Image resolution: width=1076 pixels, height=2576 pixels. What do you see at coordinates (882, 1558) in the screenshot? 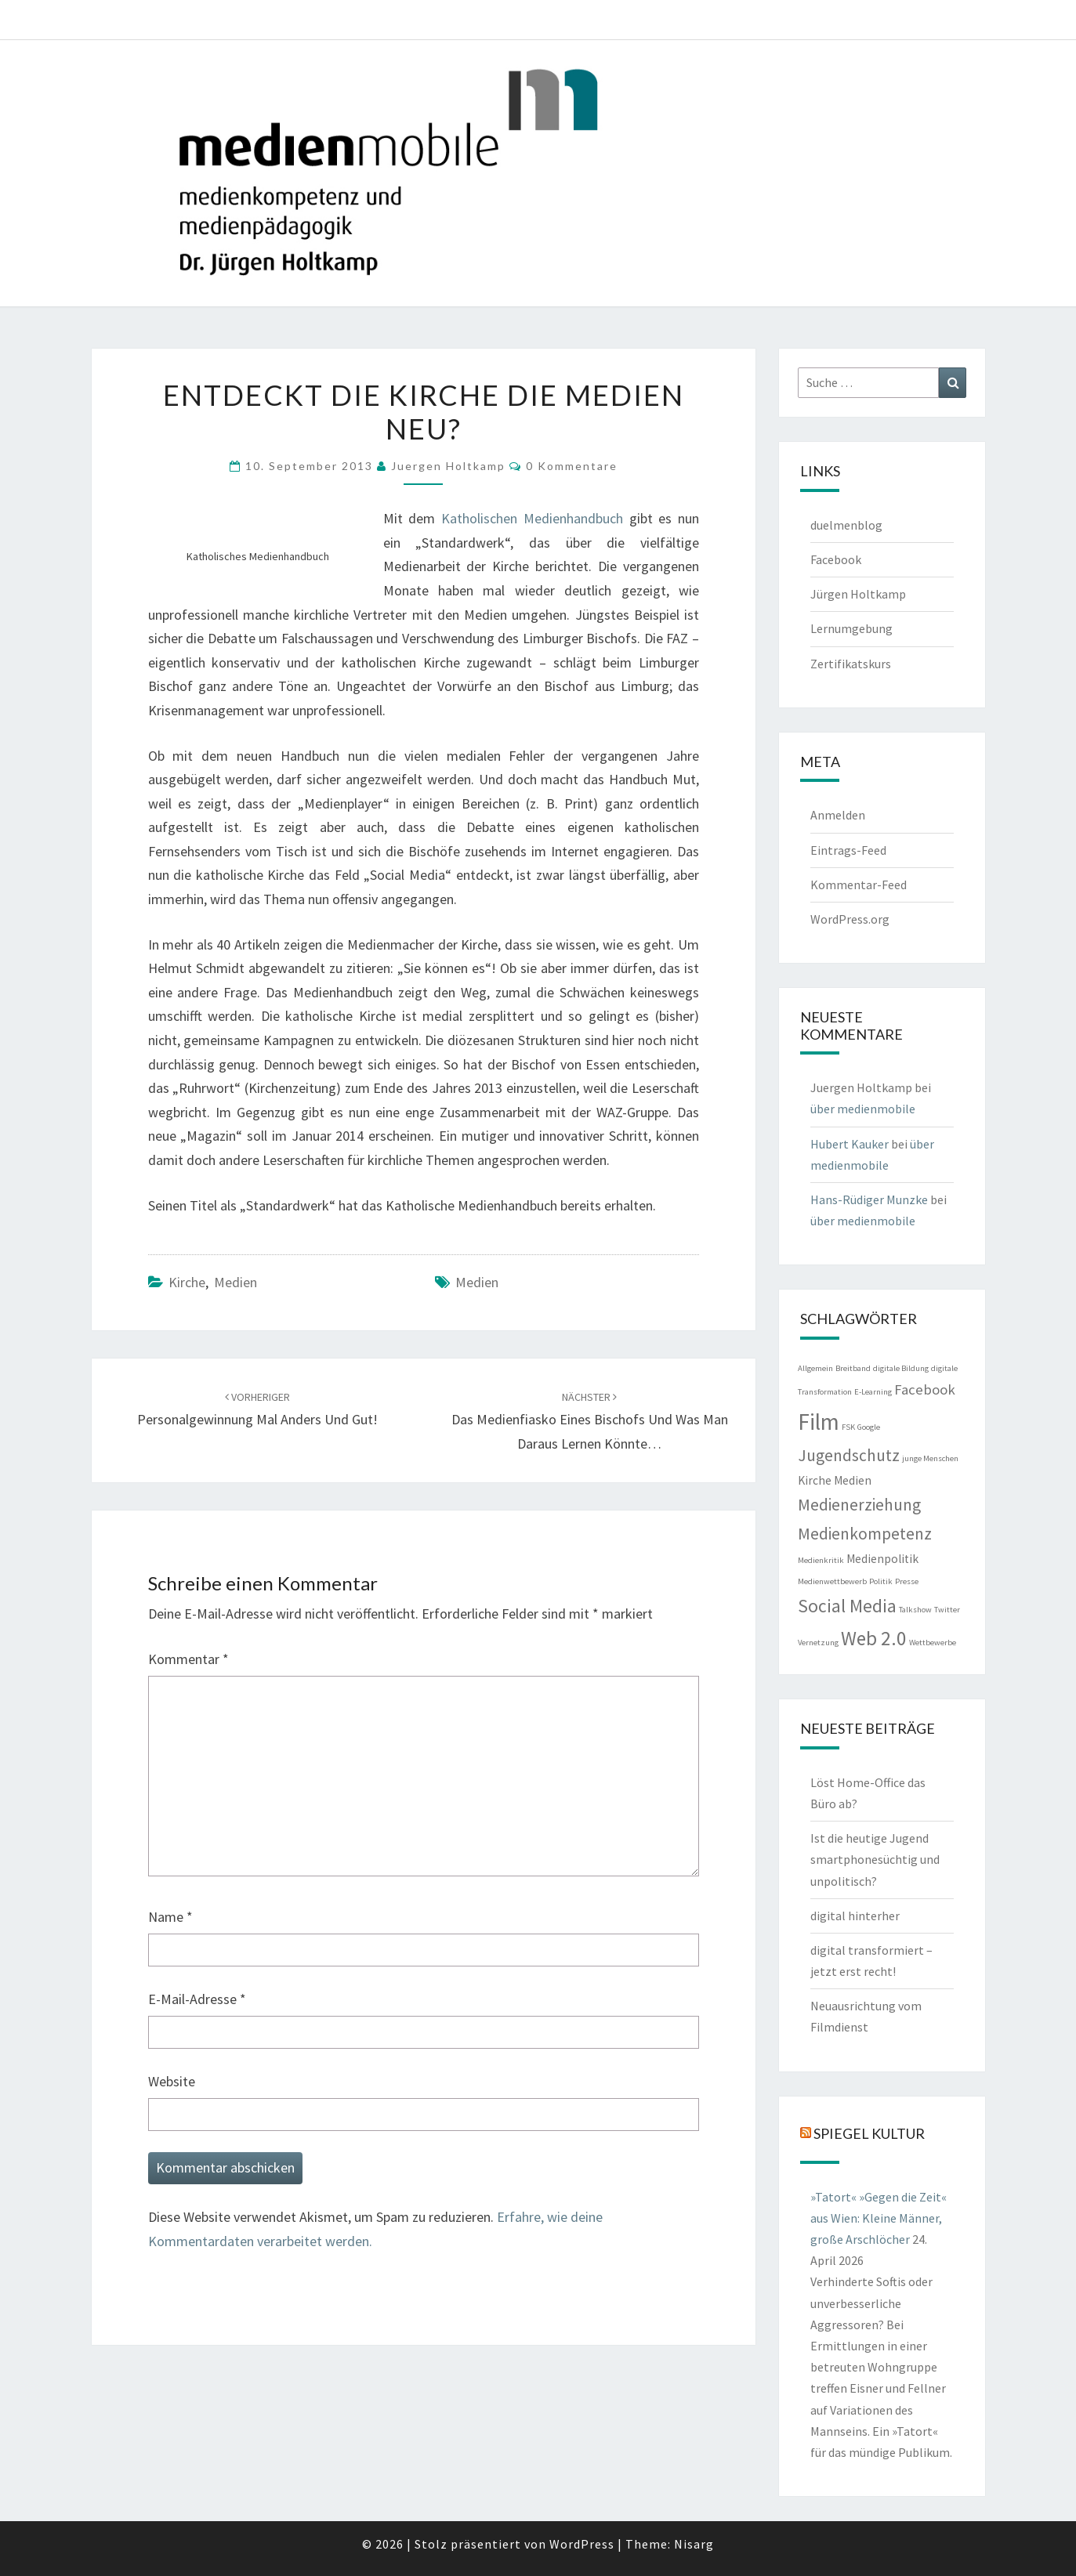
I see `Medienpolitik [Medienpolitik (2 Einträge)]` at bounding box center [882, 1558].